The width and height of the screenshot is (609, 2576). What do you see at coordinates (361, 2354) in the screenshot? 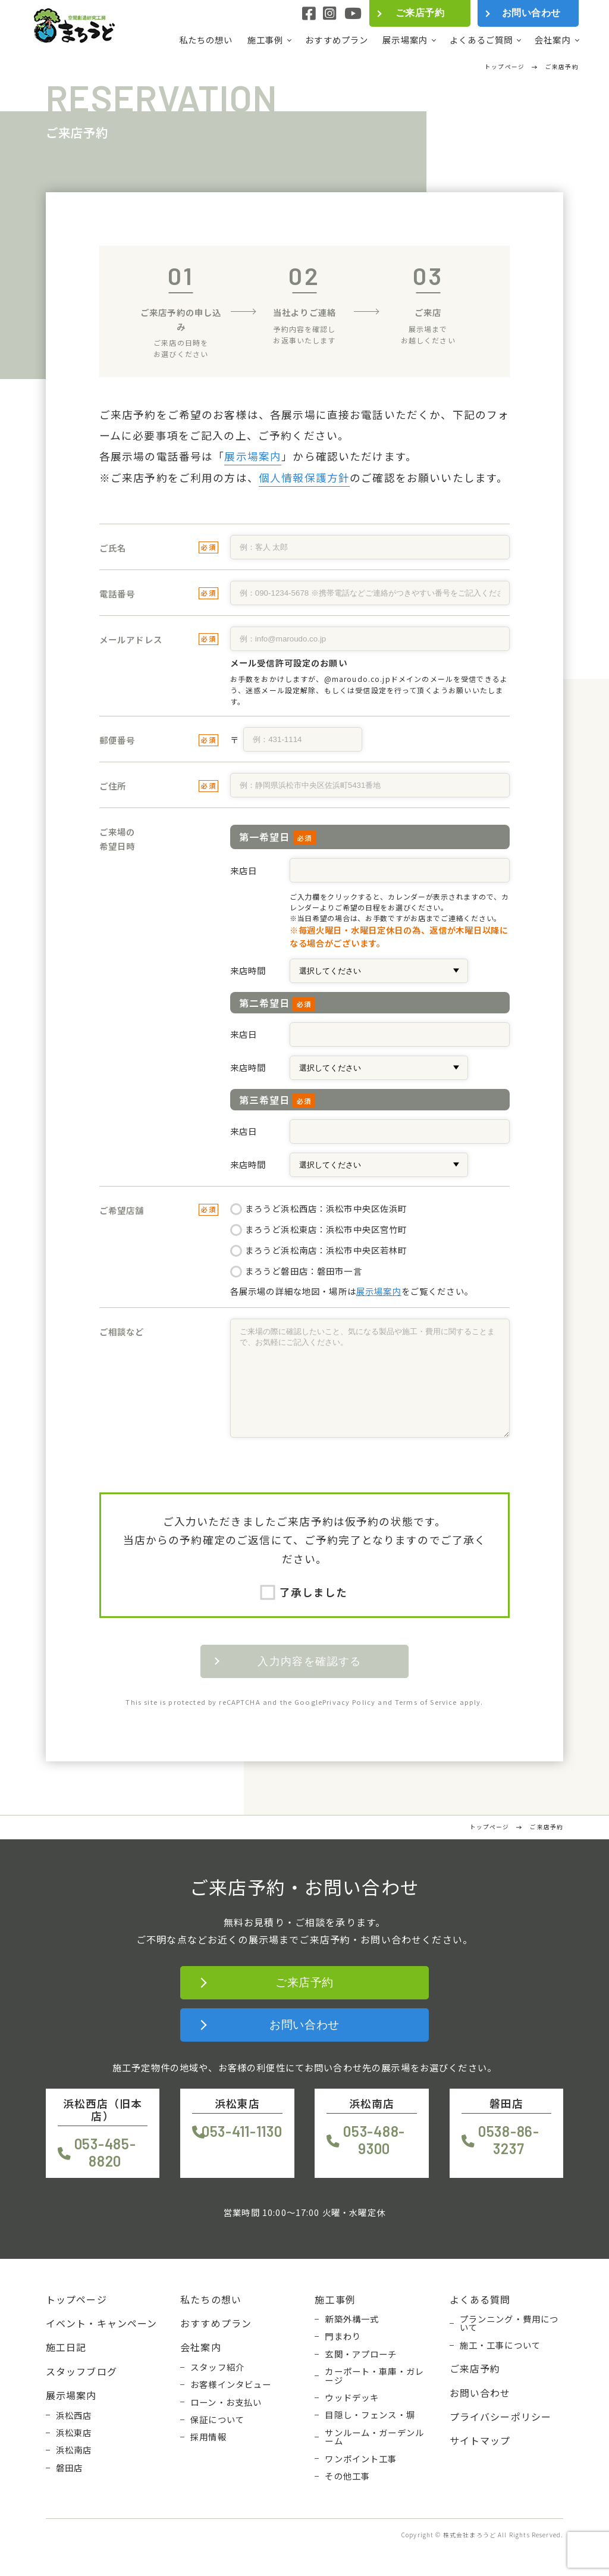
I see `玄関・アプローチ` at bounding box center [361, 2354].